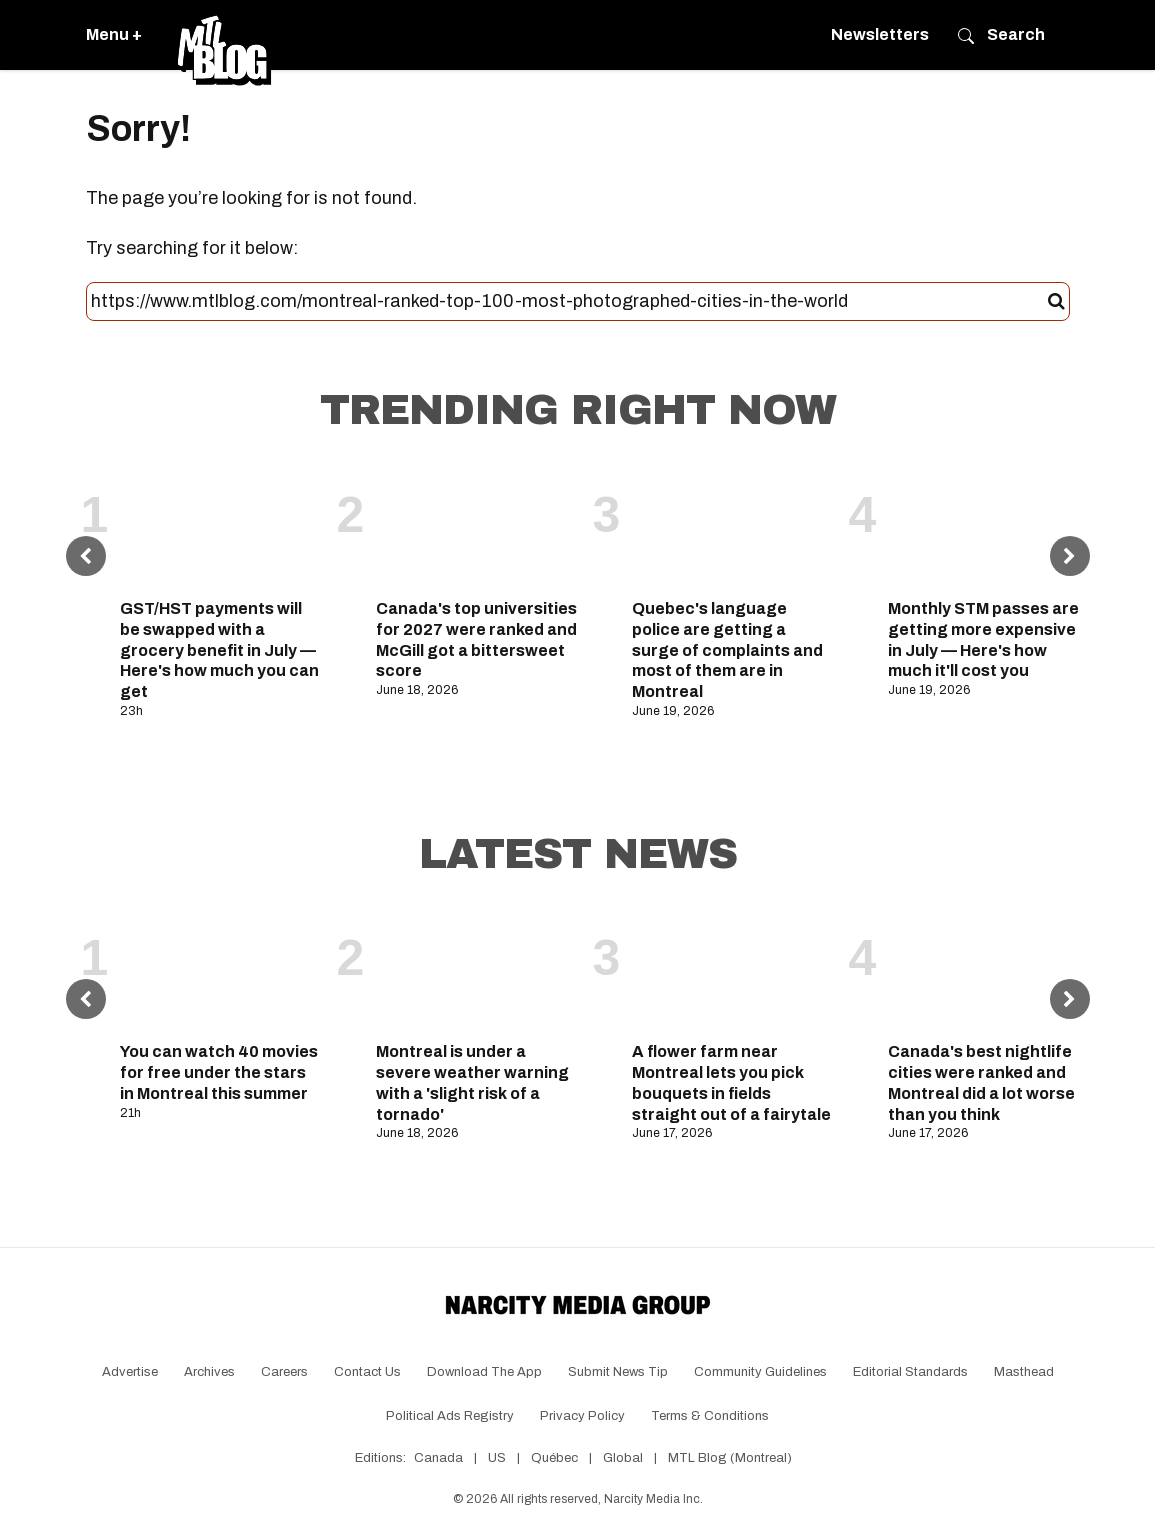 The width and height of the screenshot is (1155, 1530). Describe the element at coordinates (618, 1372) in the screenshot. I see `Submit News Tip` at that location.